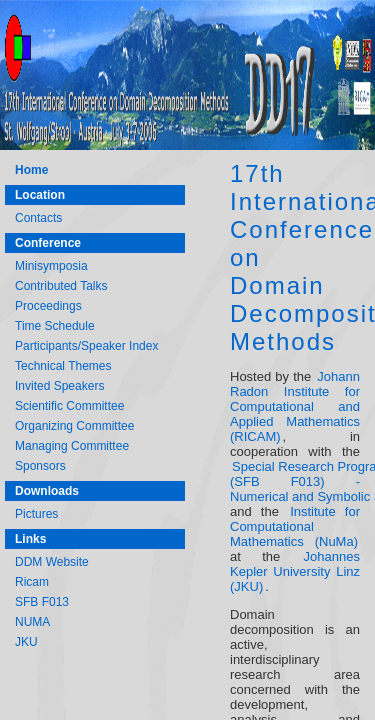  Describe the element at coordinates (74, 426) in the screenshot. I see `Organizing Committee` at that location.